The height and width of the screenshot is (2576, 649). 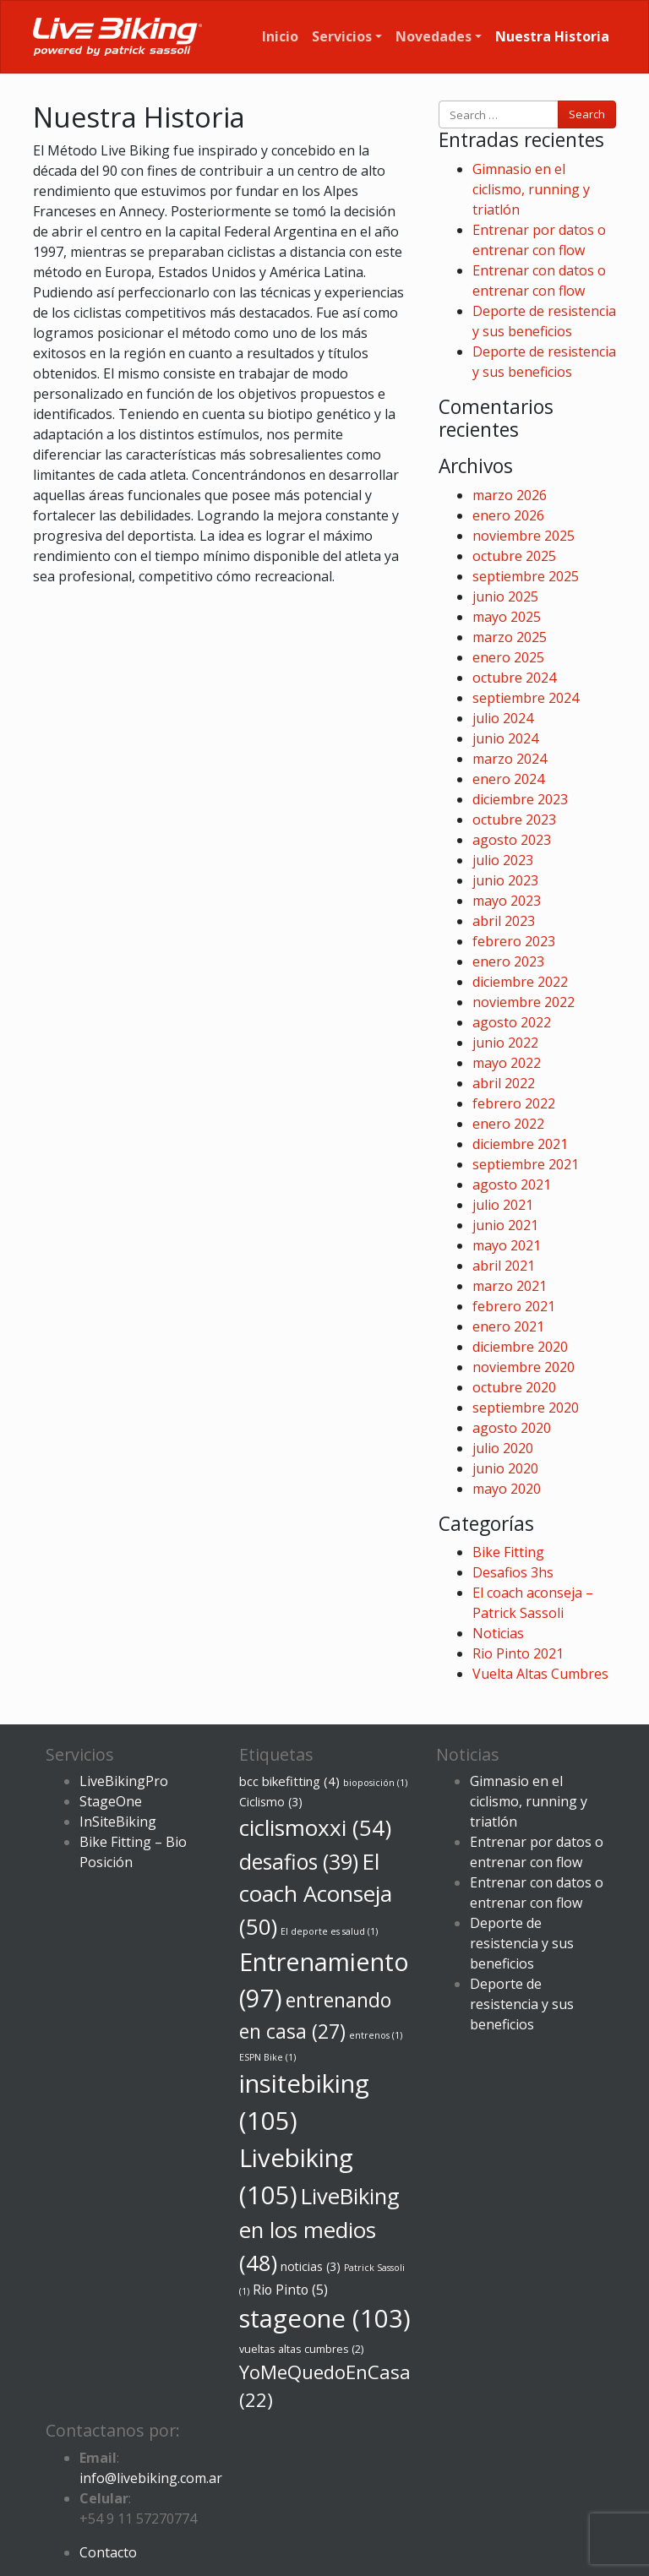 What do you see at coordinates (301, 2349) in the screenshot?
I see `vueltas altas cumbres [vueltas altas cumbres (2 elementos)]` at bounding box center [301, 2349].